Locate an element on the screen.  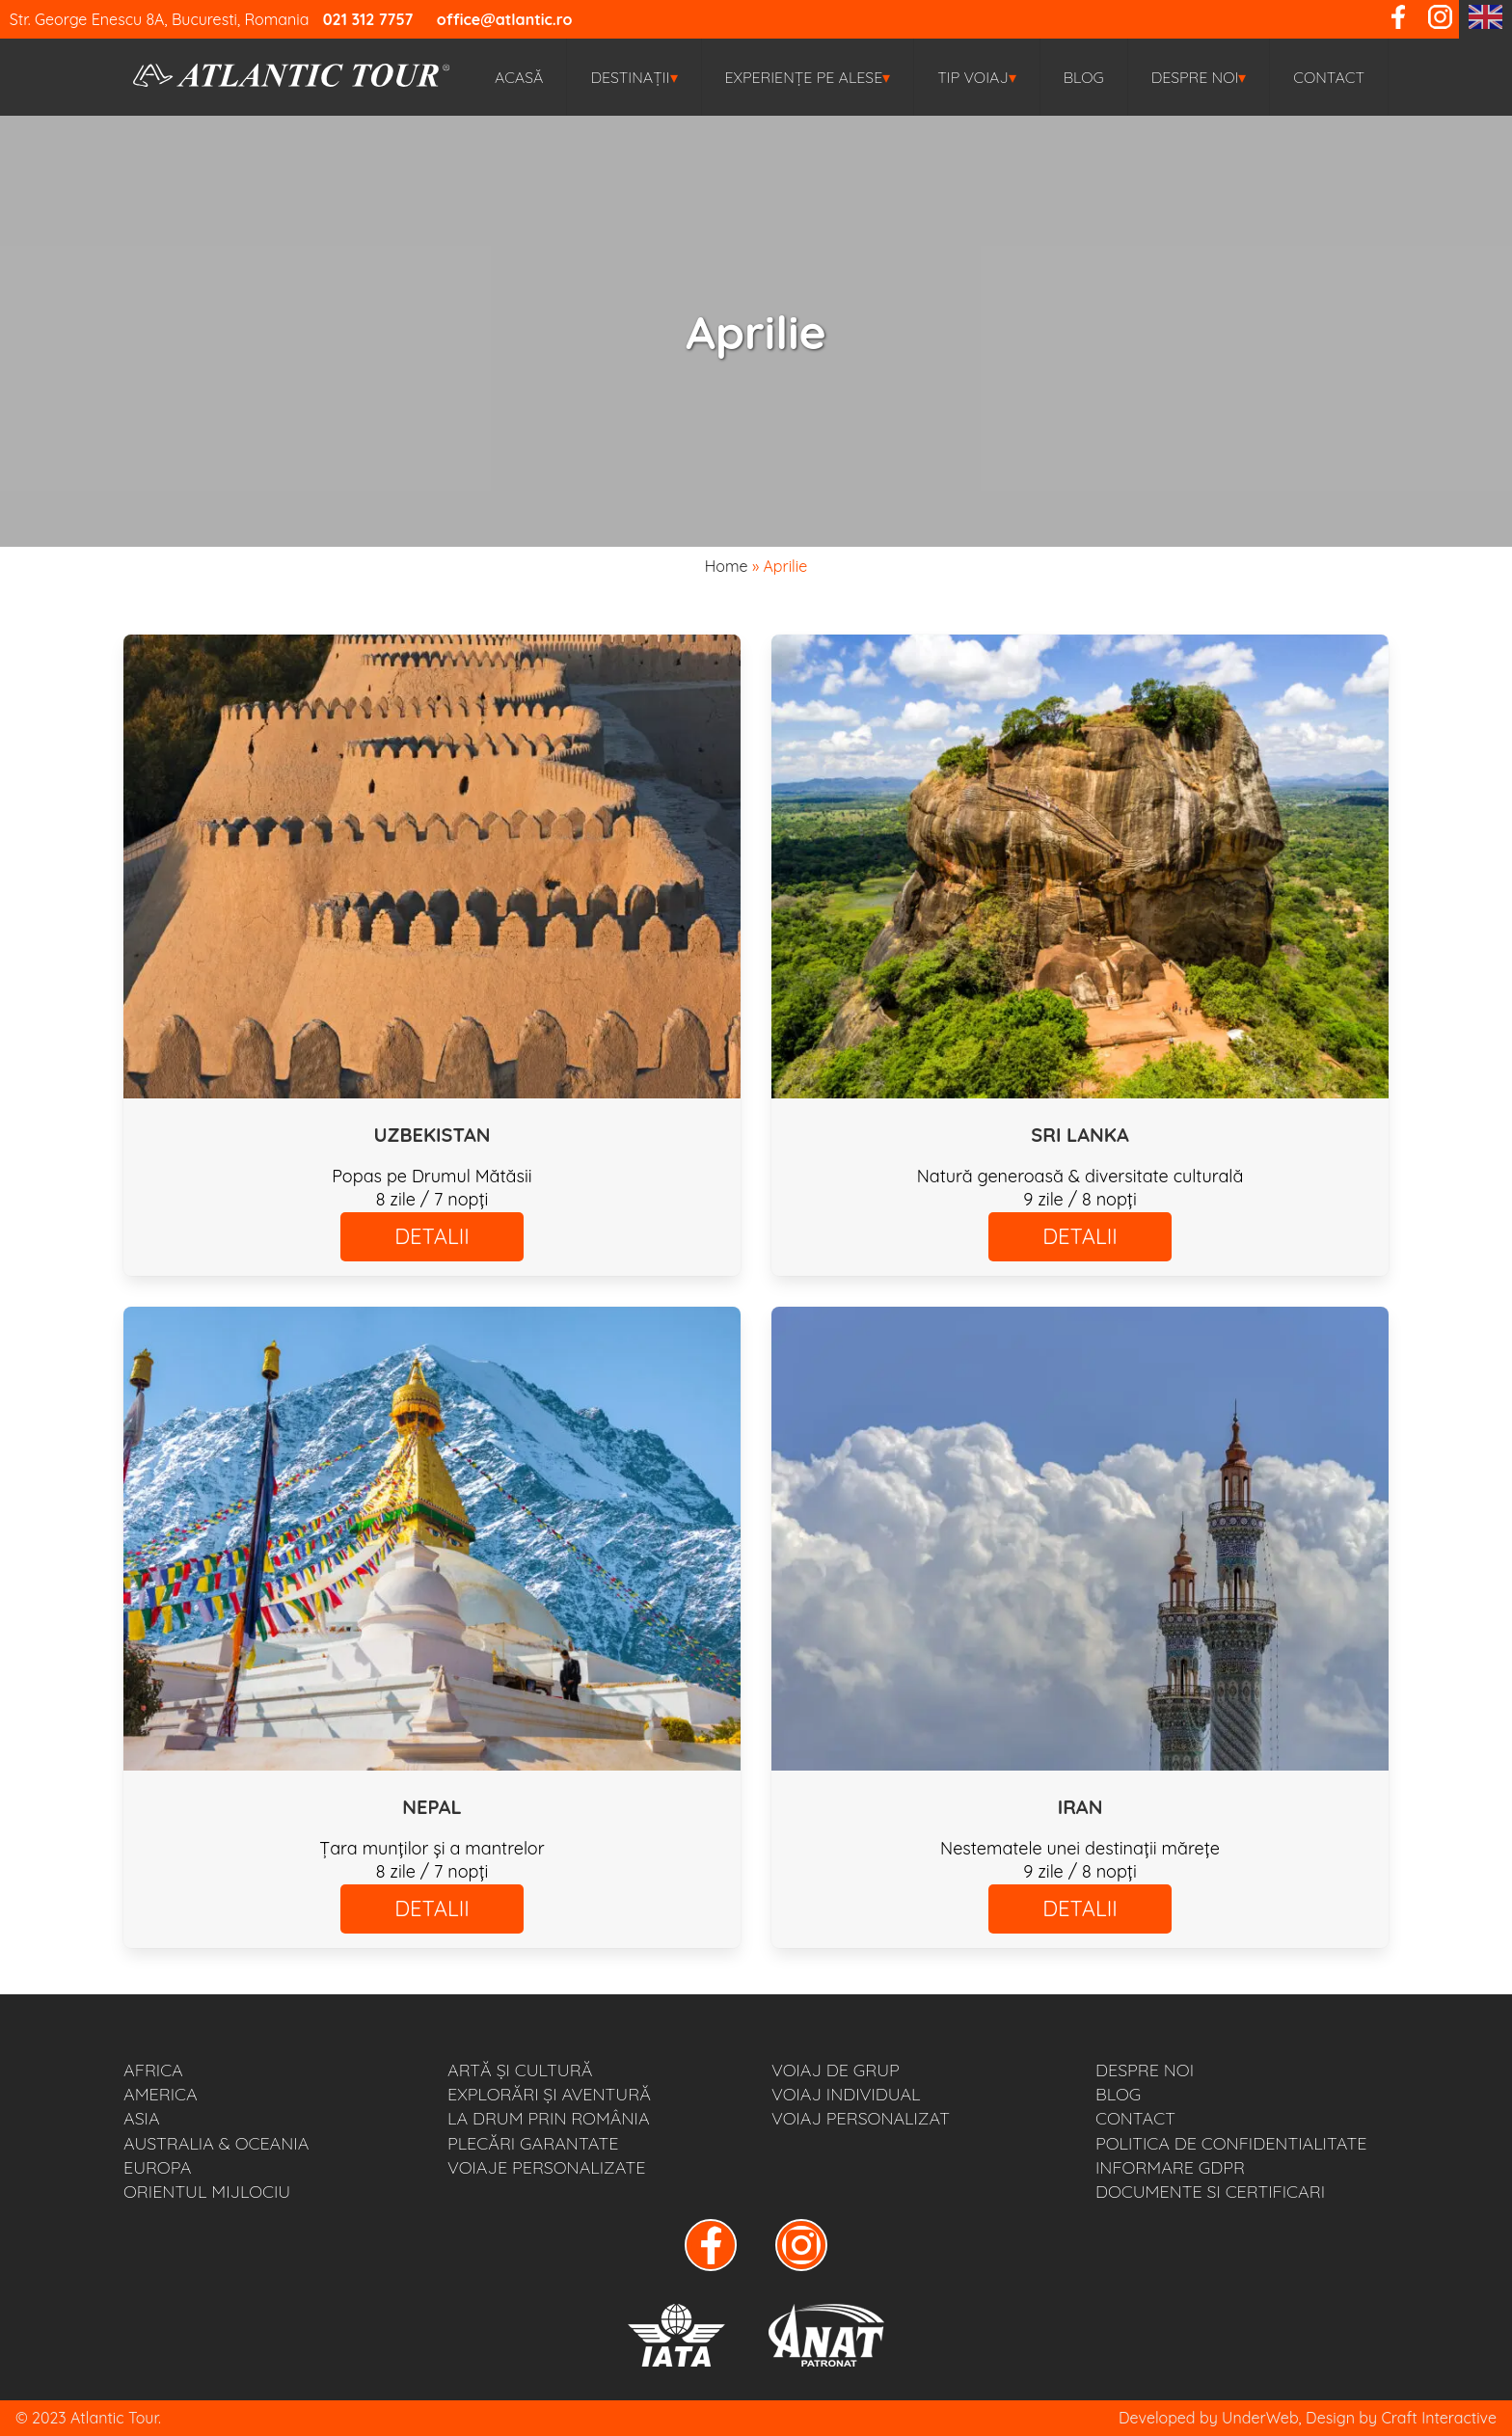
DETALII is located at coordinates (431, 1236).